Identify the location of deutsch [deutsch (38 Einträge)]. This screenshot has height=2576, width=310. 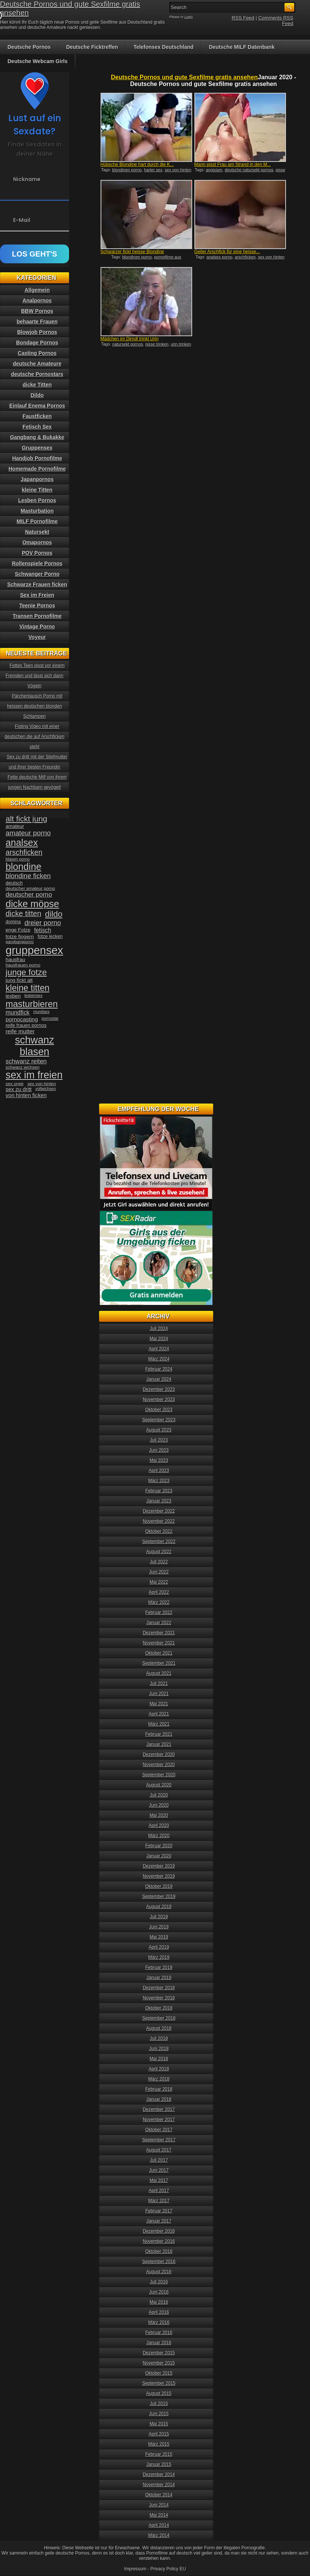
(14, 883).